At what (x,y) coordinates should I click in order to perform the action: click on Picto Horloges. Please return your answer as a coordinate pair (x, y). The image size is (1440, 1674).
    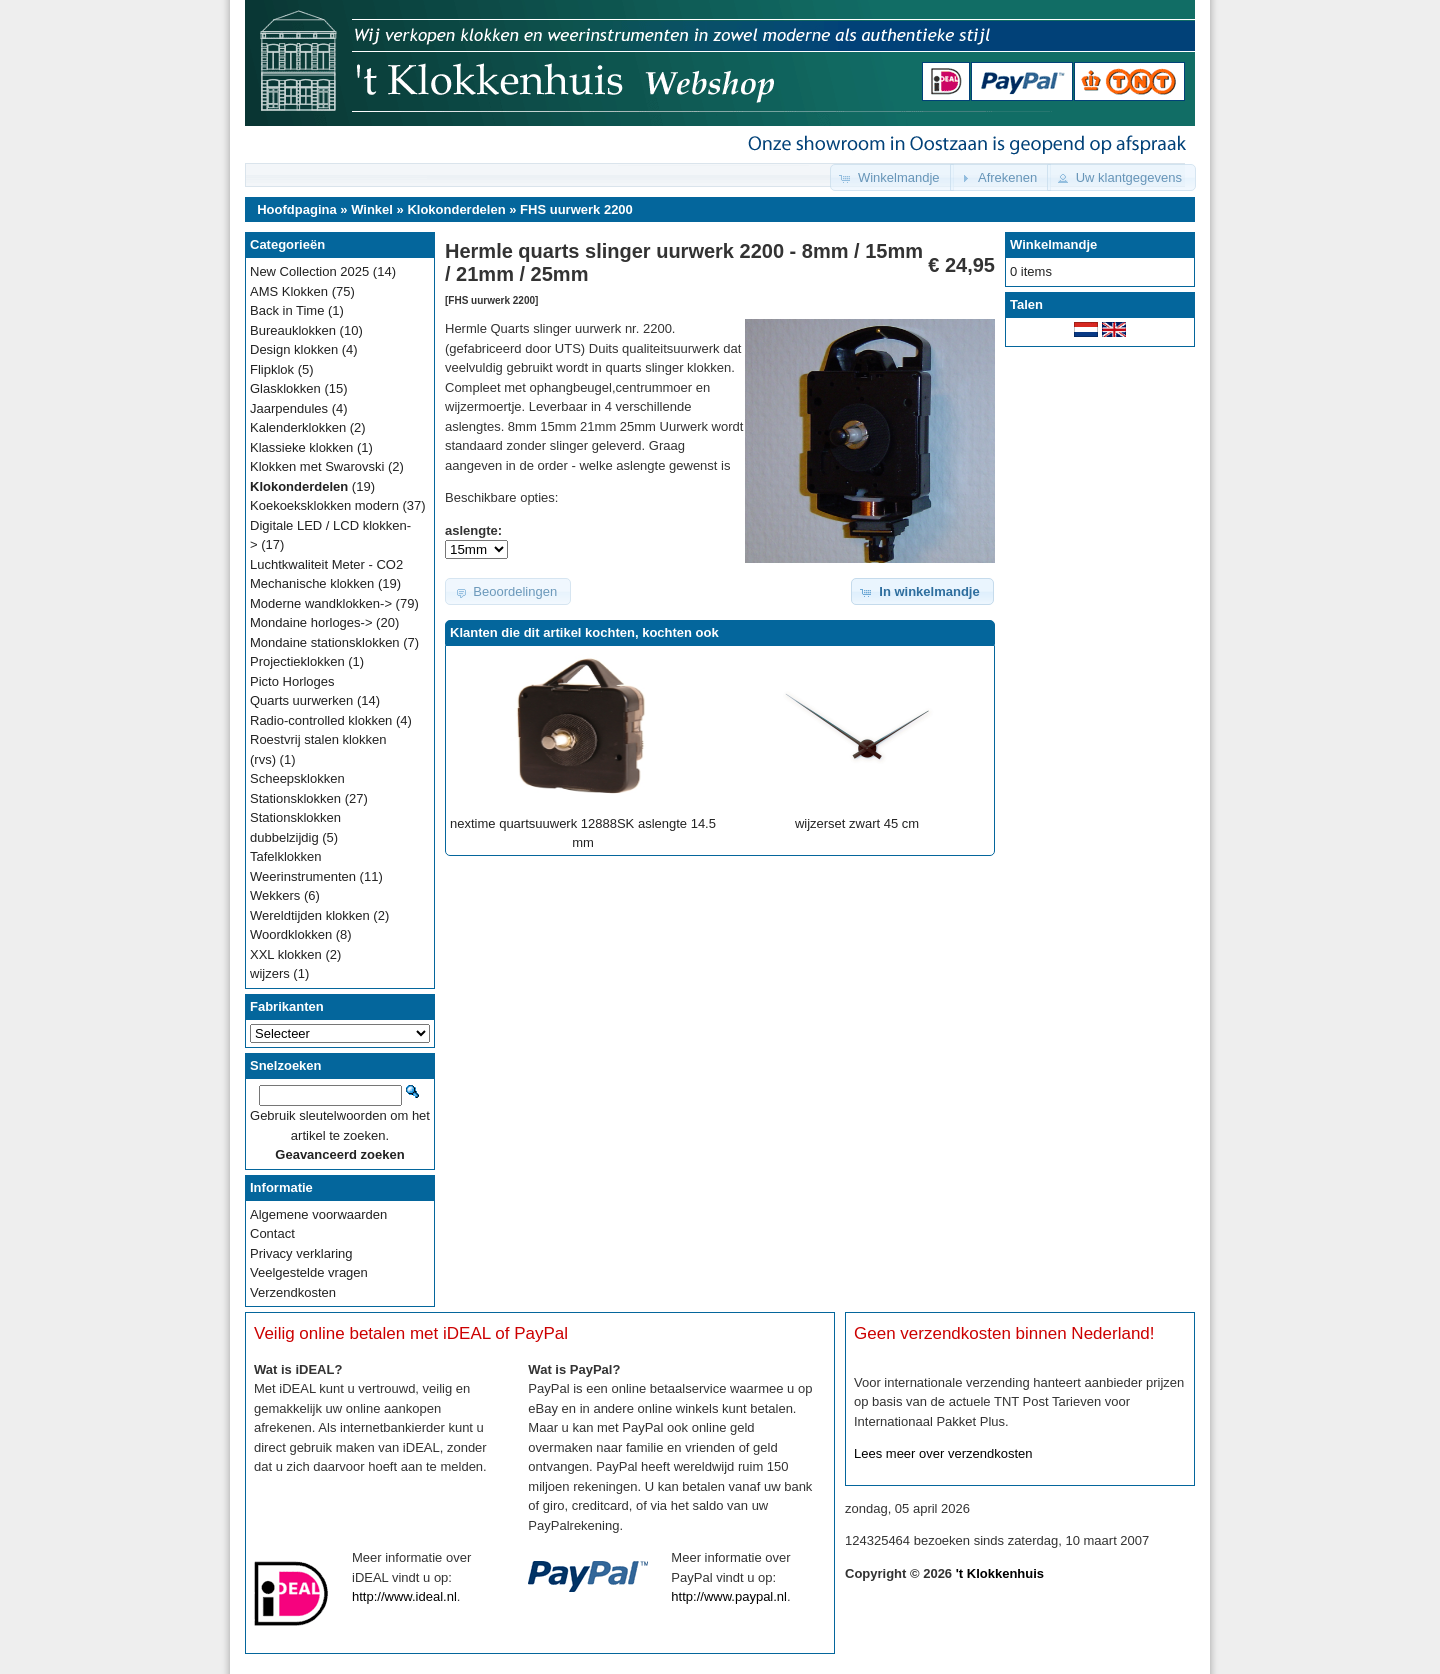
    Looking at the image, I should click on (292, 681).